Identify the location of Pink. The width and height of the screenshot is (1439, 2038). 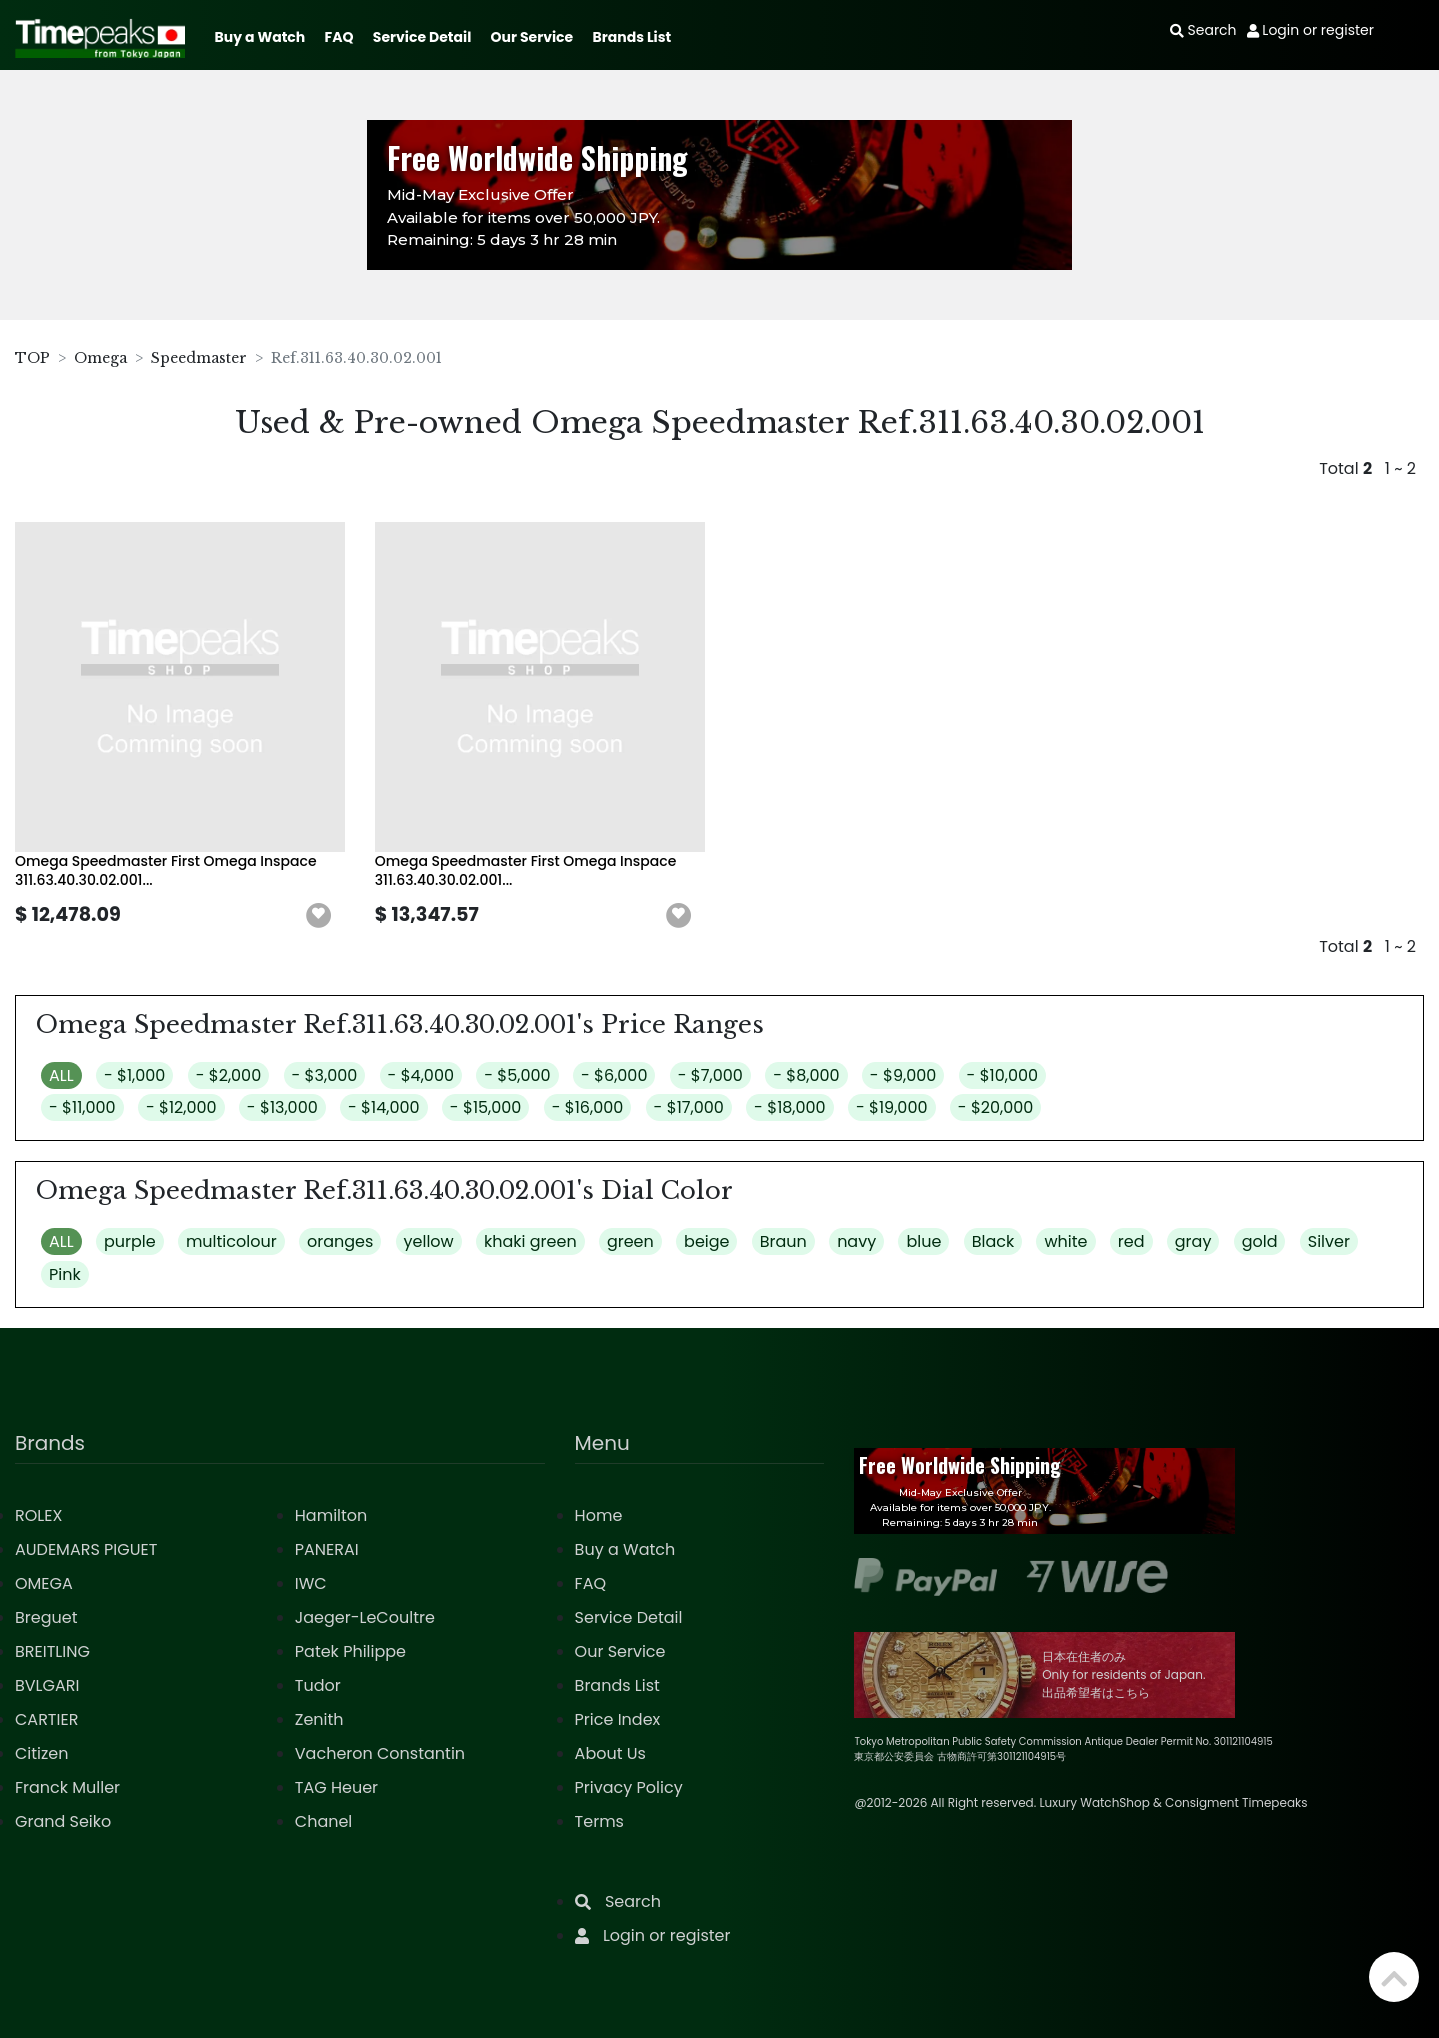
(65, 1274).